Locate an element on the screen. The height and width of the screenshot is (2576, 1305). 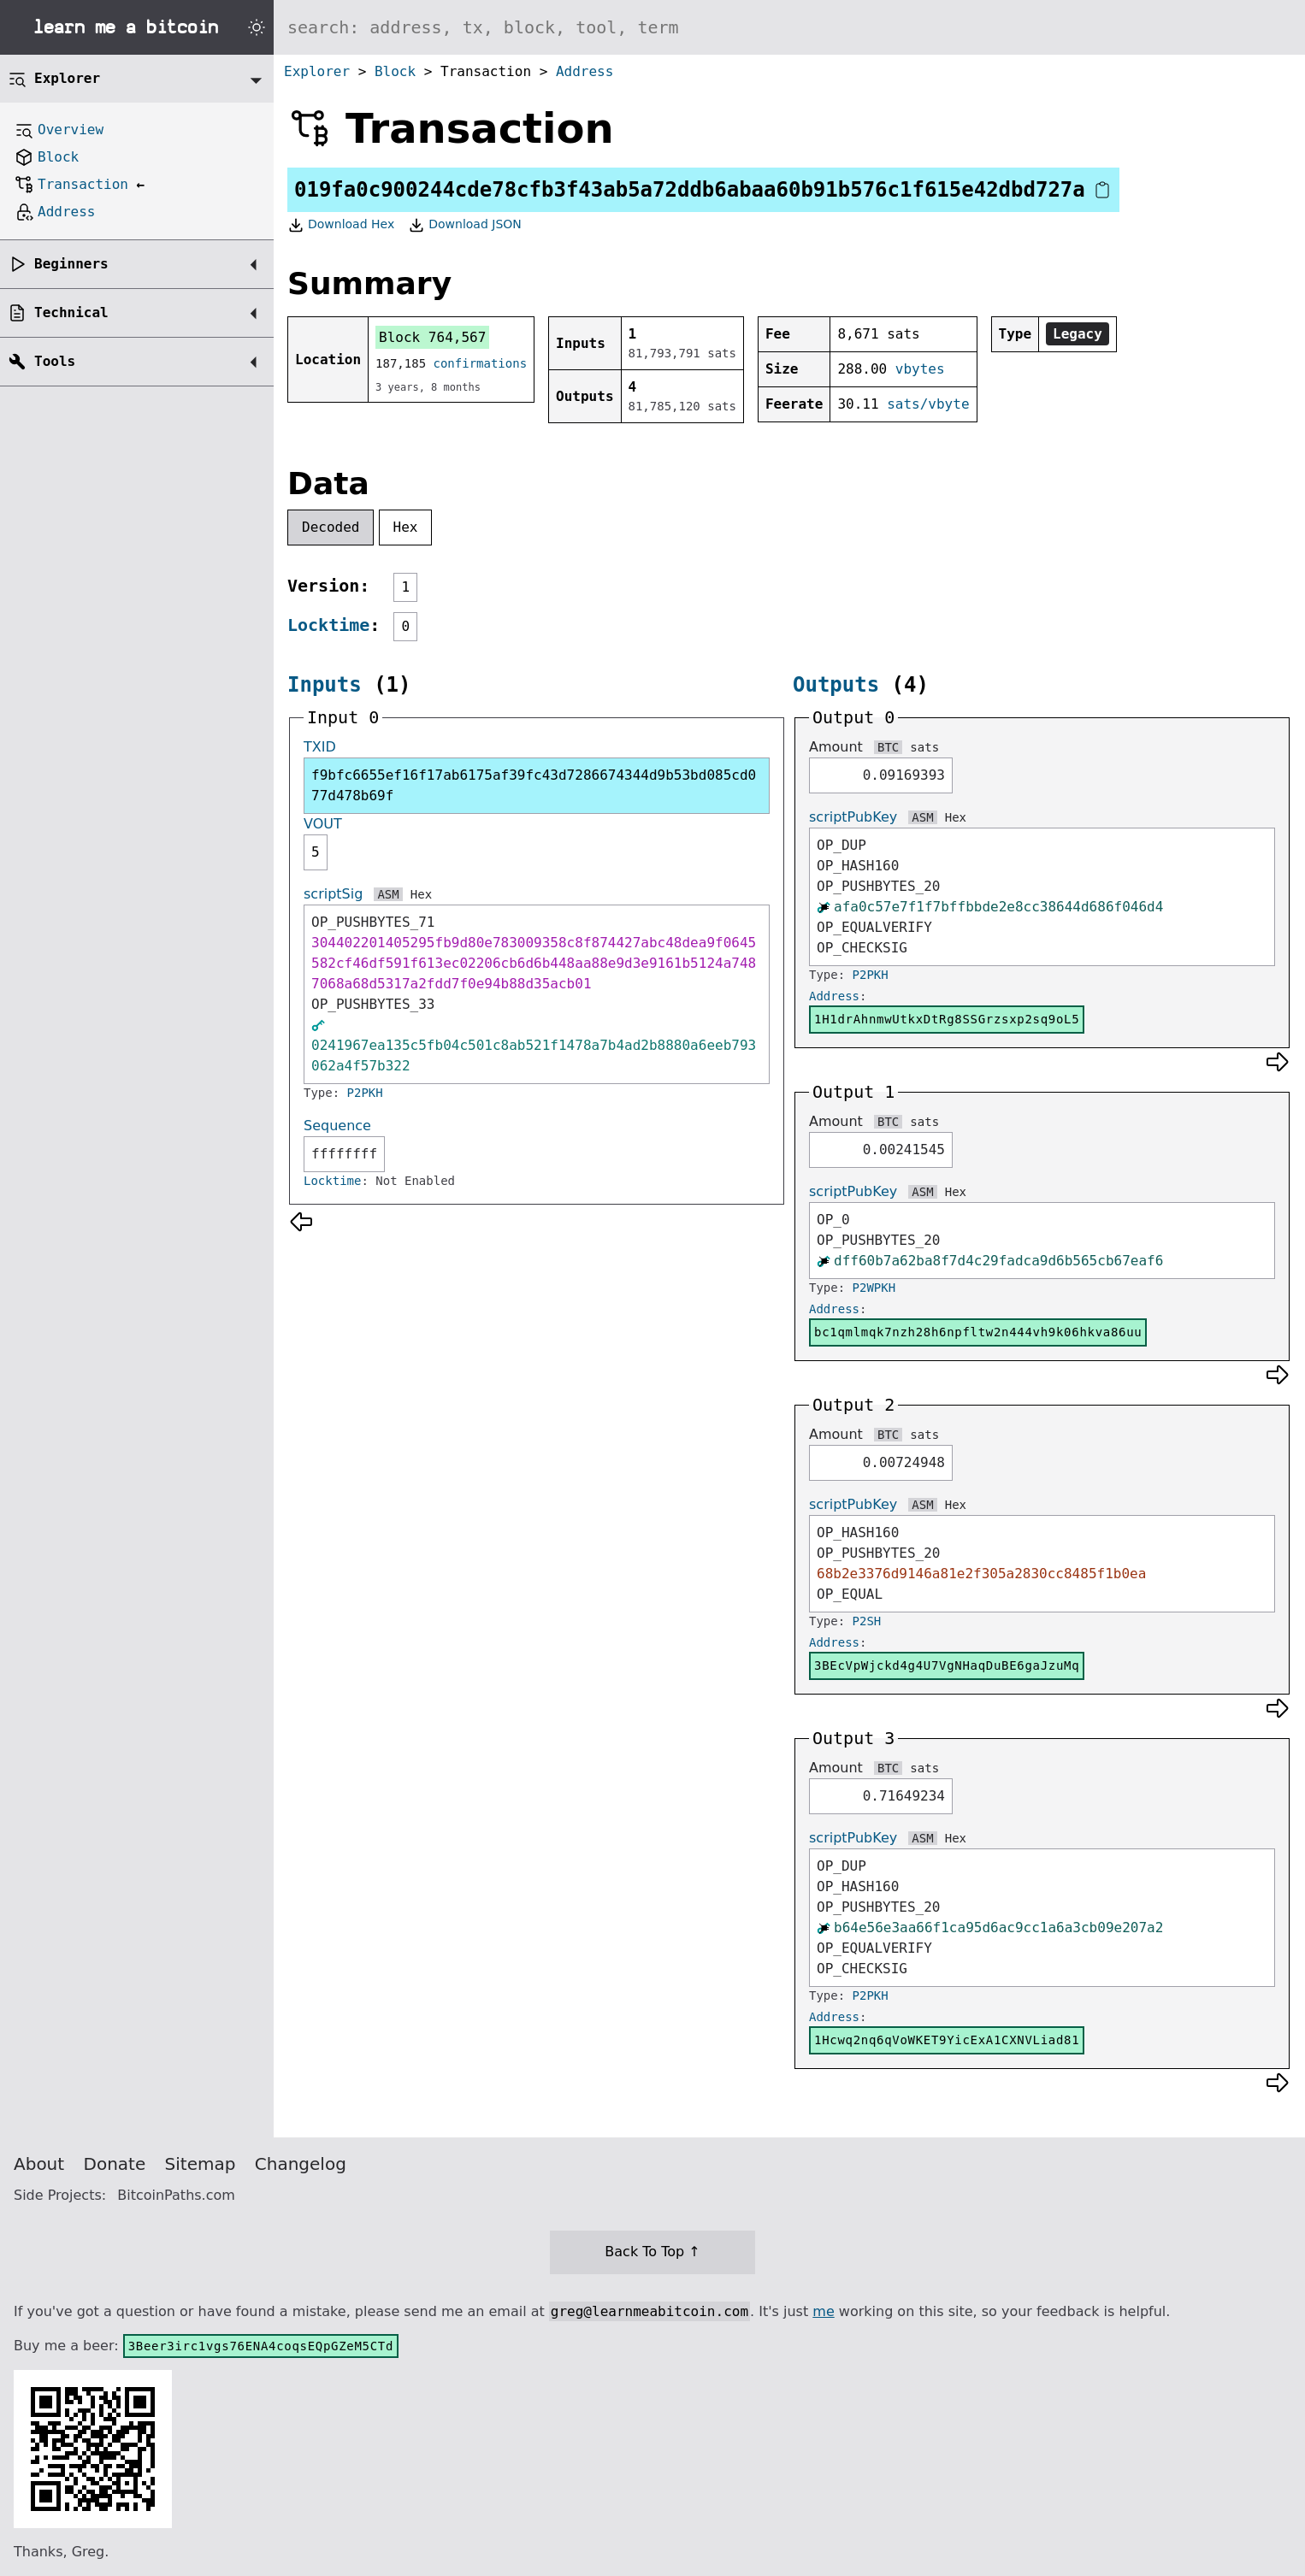
Outputs is located at coordinates (836, 685).